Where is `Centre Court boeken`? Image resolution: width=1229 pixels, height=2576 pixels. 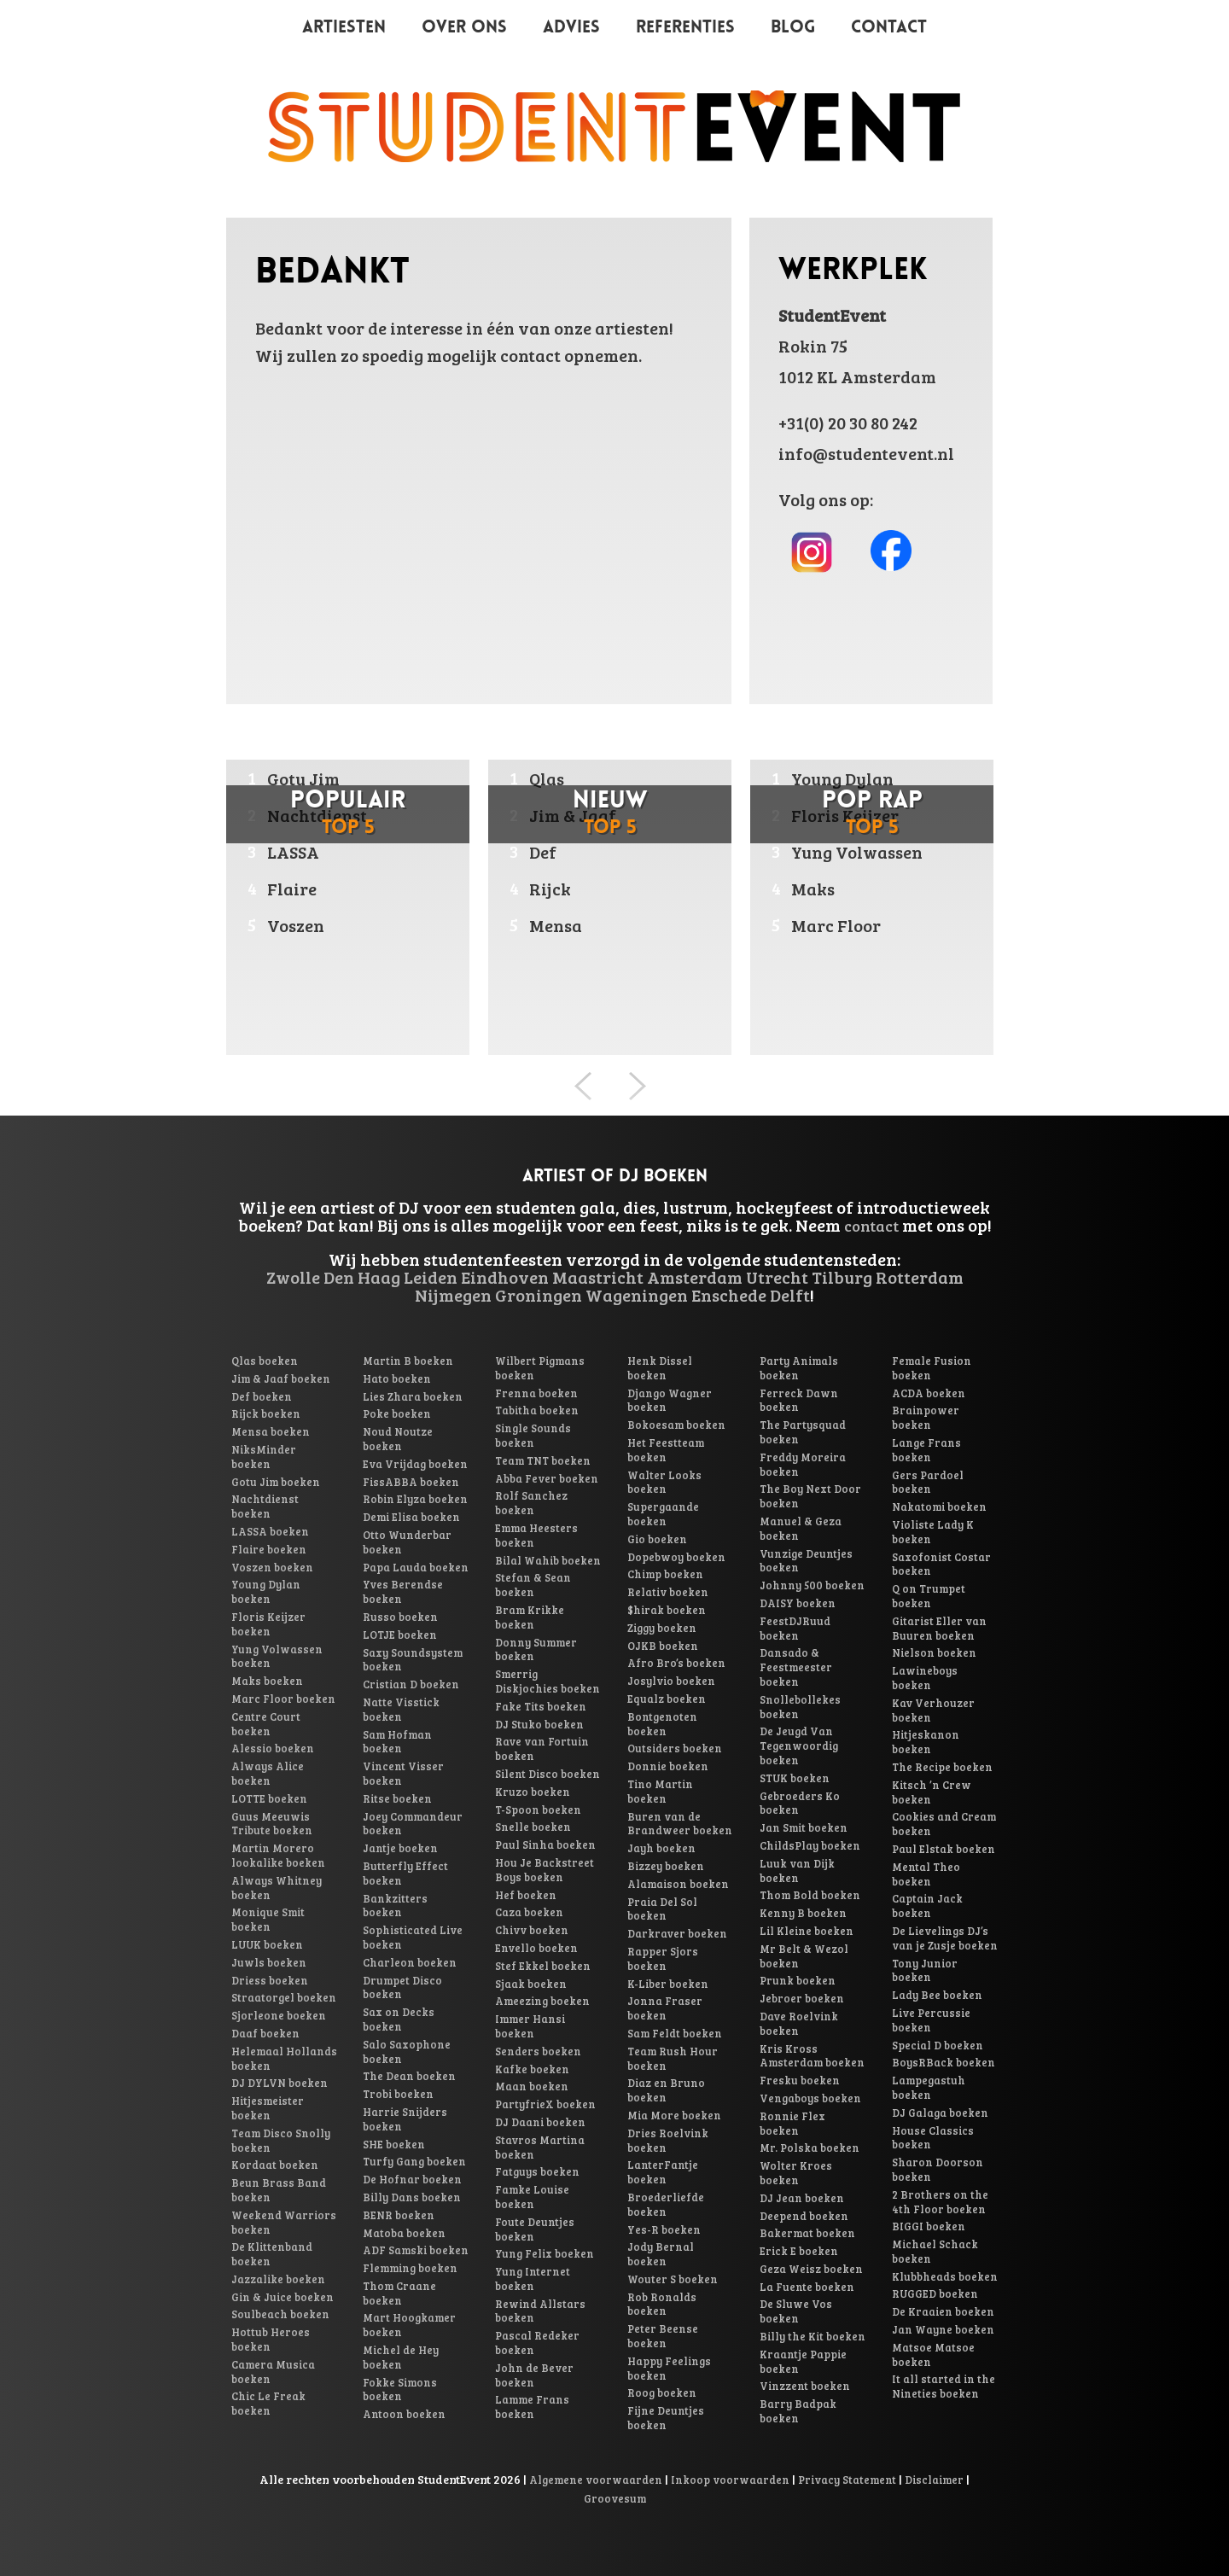
Centre Court boeken is located at coordinates (265, 1724).